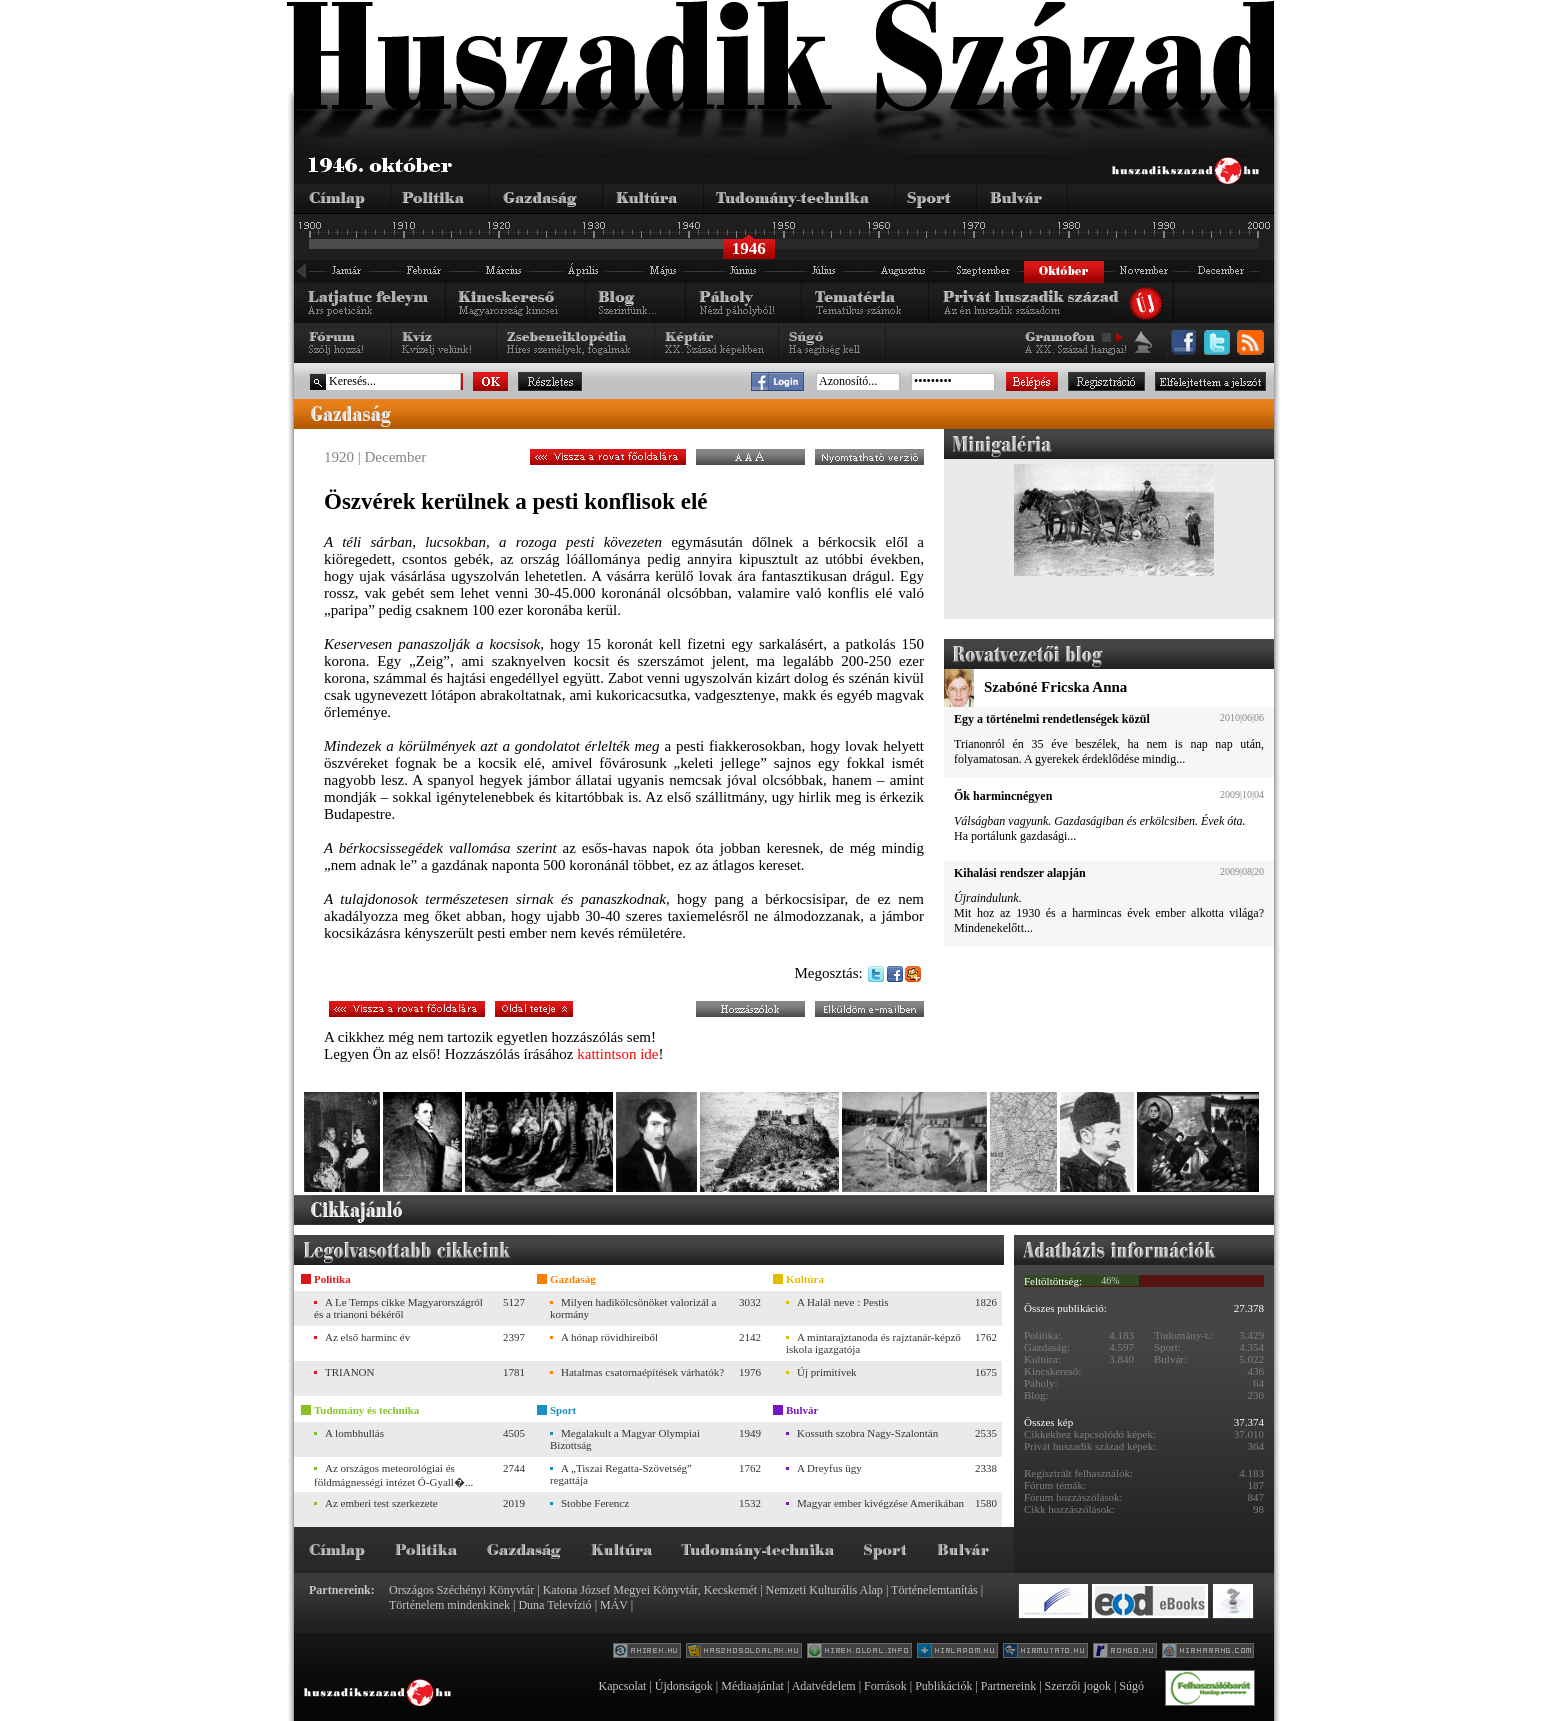  I want to click on Az első harminc év, so click(367, 1337).